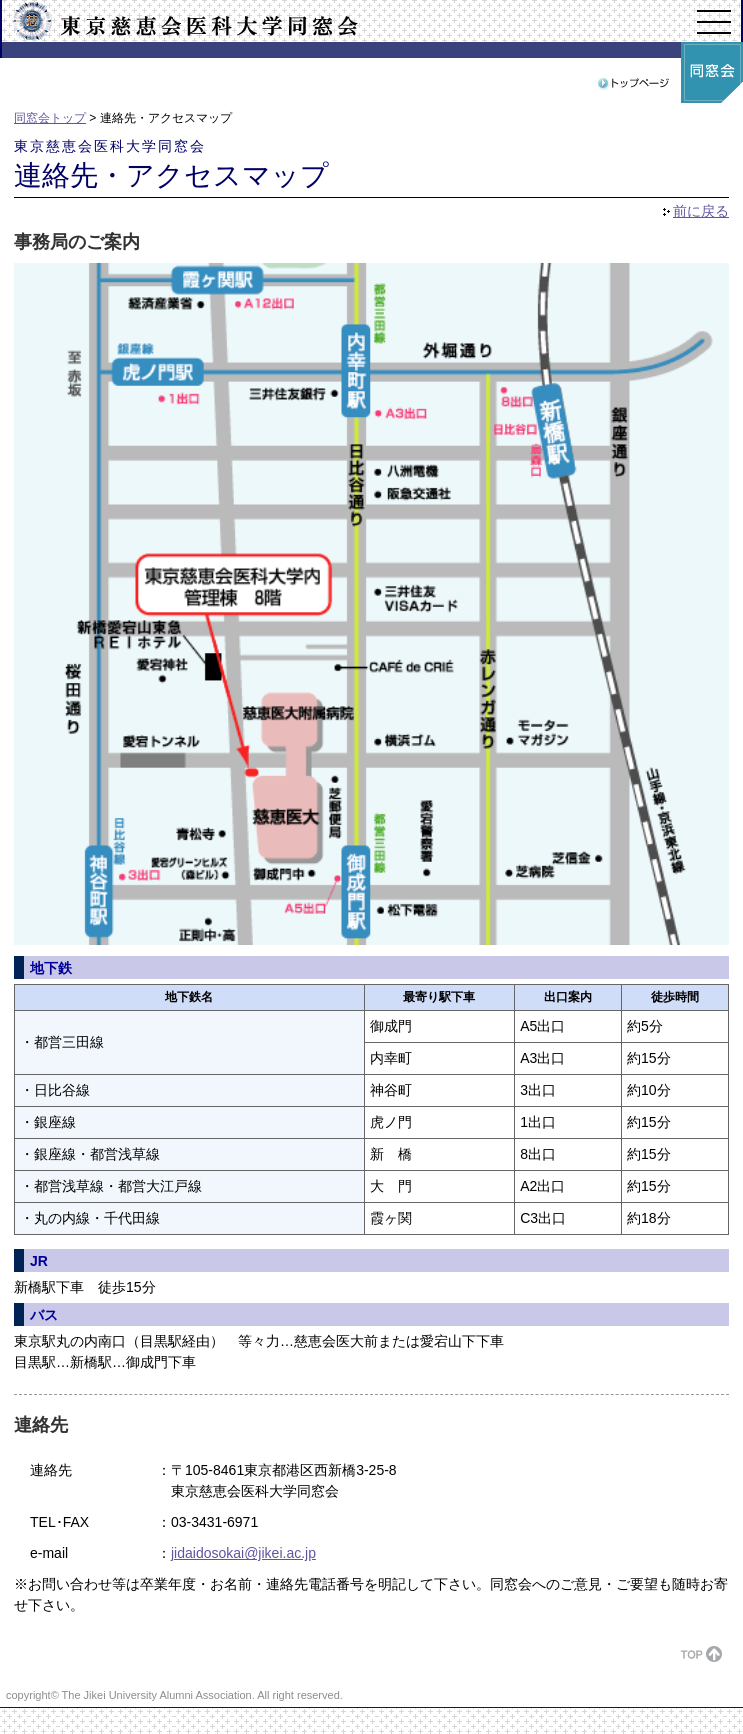 This screenshot has height=1734, width=743. What do you see at coordinates (701, 211) in the screenshot?
I see `前に戻る` at bounding box center [701, 211].